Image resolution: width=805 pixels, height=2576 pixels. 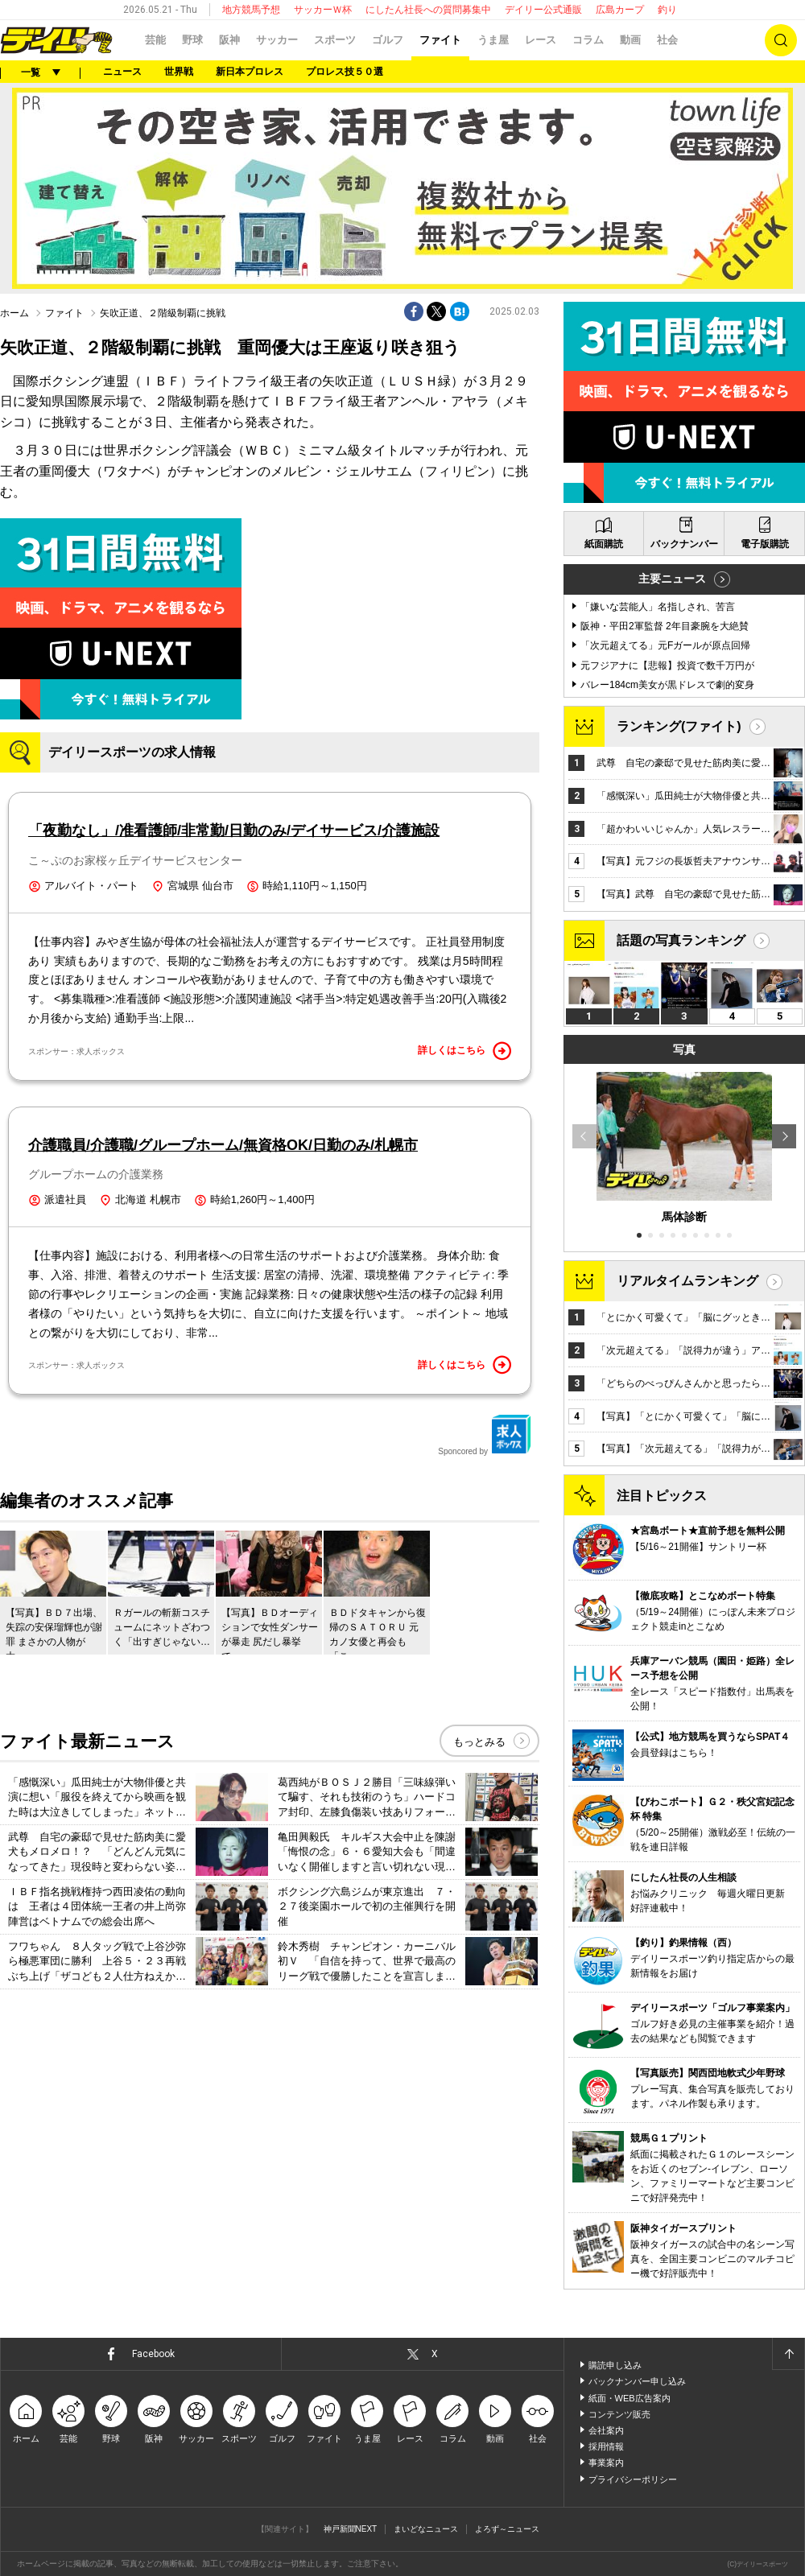 What do you see at coordinates (629, 2398) in the screenshot?
I see `紙面・WEB広告案内` at bounding box center [629, 2398].